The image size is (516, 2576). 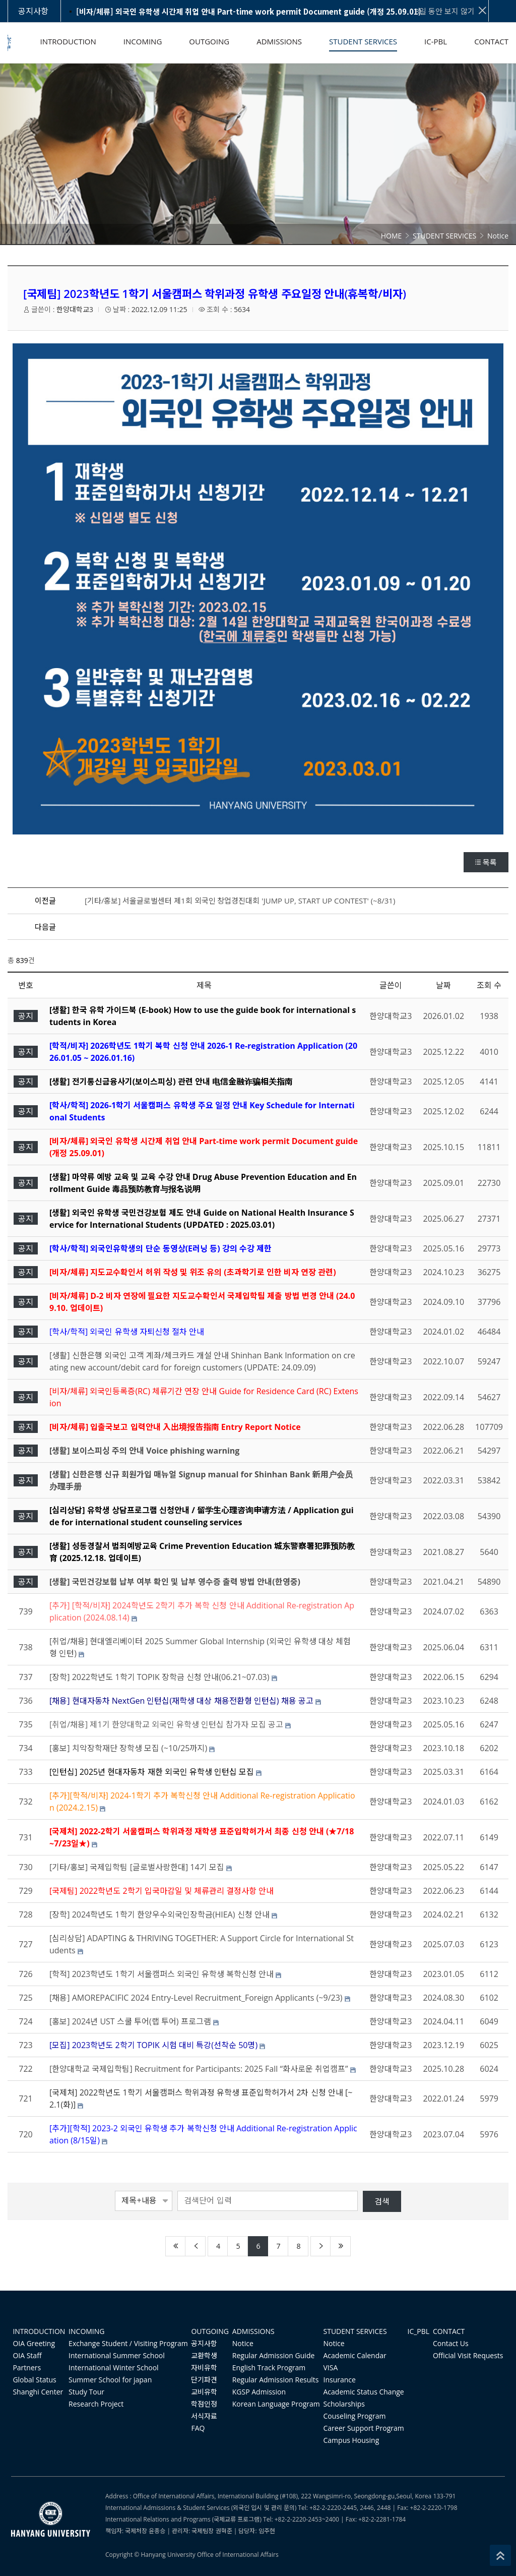 What do you see at coordinates (159, 1677) in the screenshot?
I see `[장학] 2022학년도 1학기 TOPIK 장학금 신청 안내(06.21~07.03)` at bounding box center [159, 1677].